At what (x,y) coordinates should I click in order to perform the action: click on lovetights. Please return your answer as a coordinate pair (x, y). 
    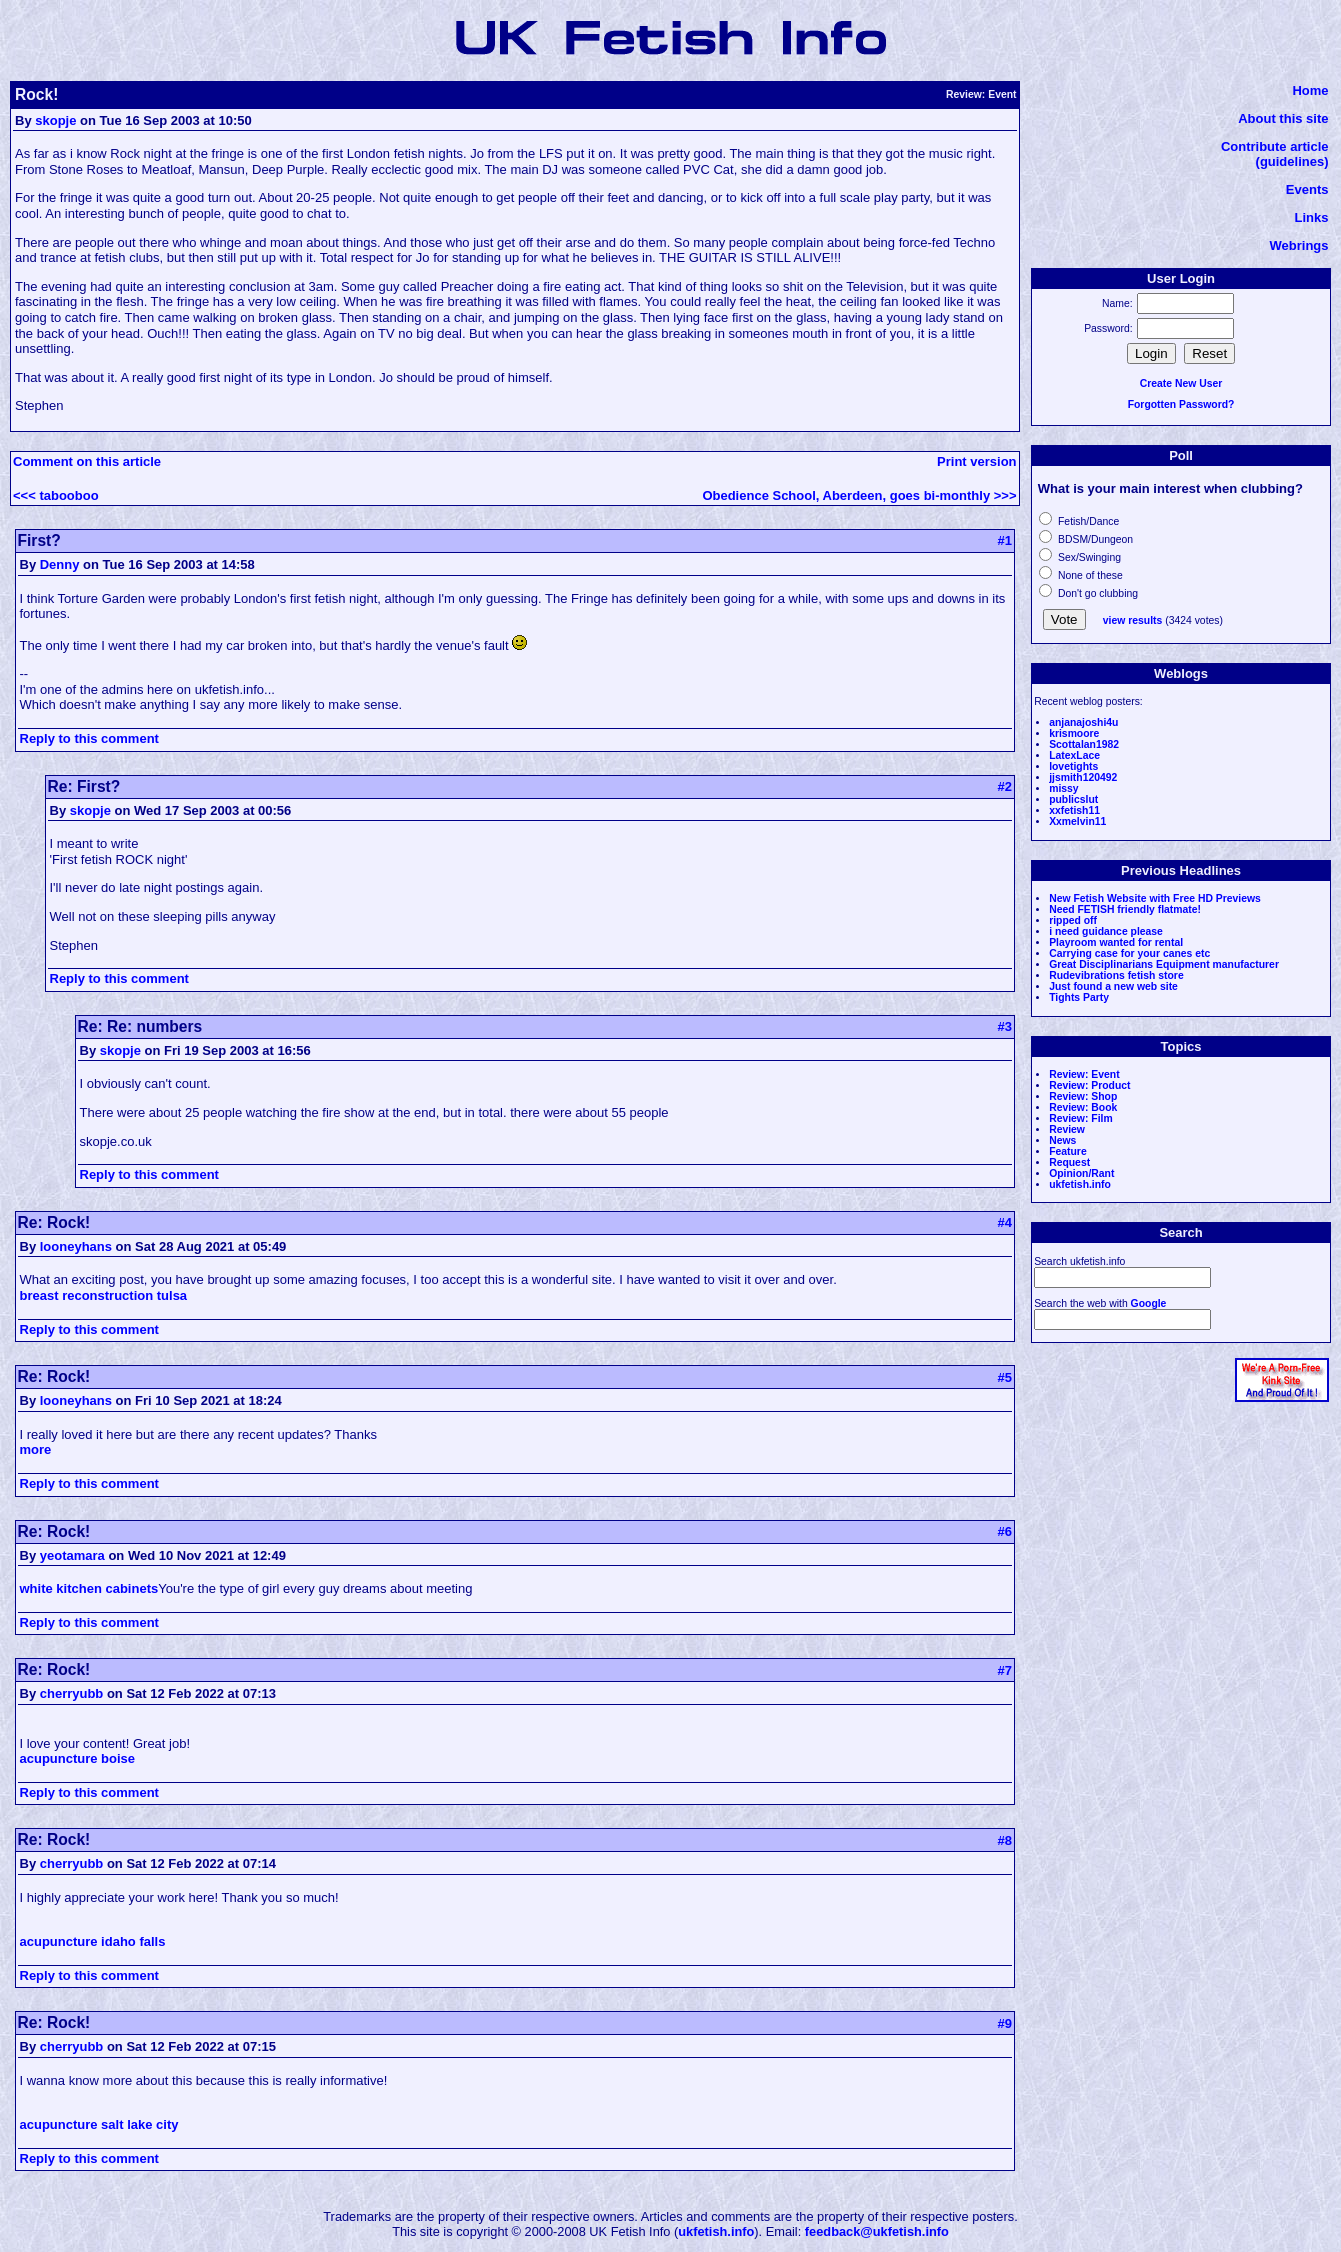
    Looking at the image, I should click on (1073, 766).